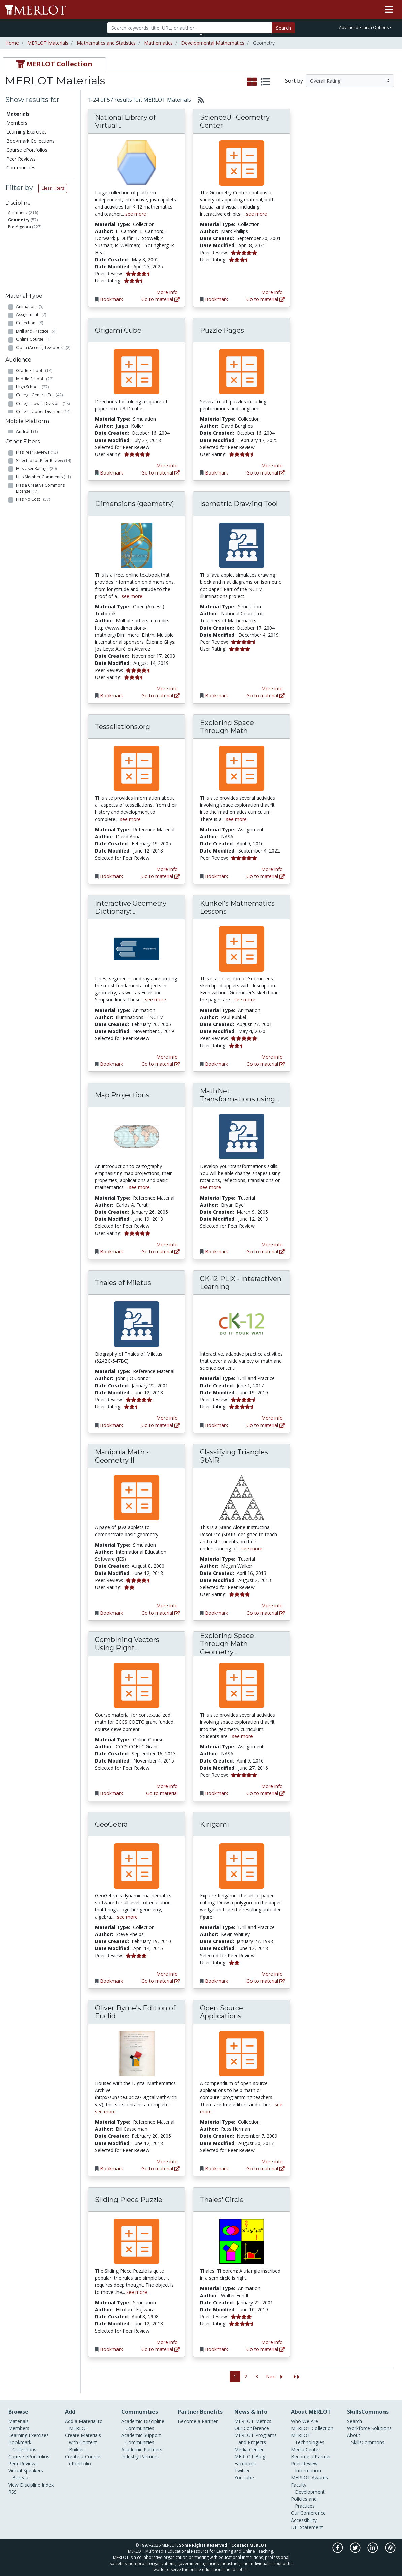  What do you see at coordinates (31, 259) in the screenshot?
I see `Assignment` at bounding box center [31, 259].